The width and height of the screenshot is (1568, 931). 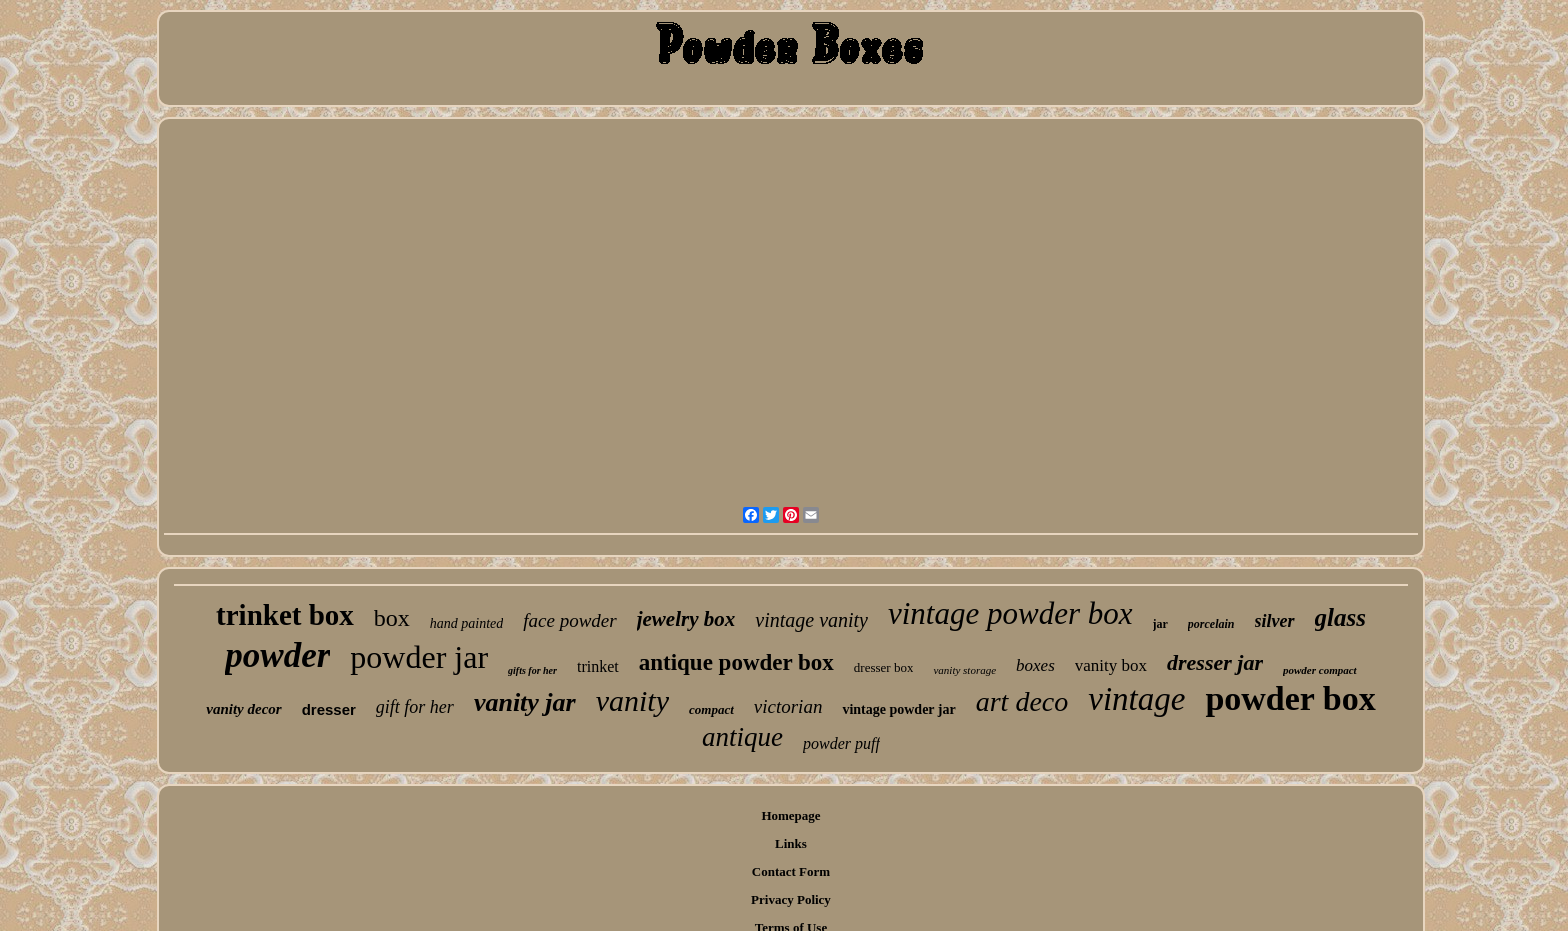 I want to click on silver, so click(x=1275, y=621).